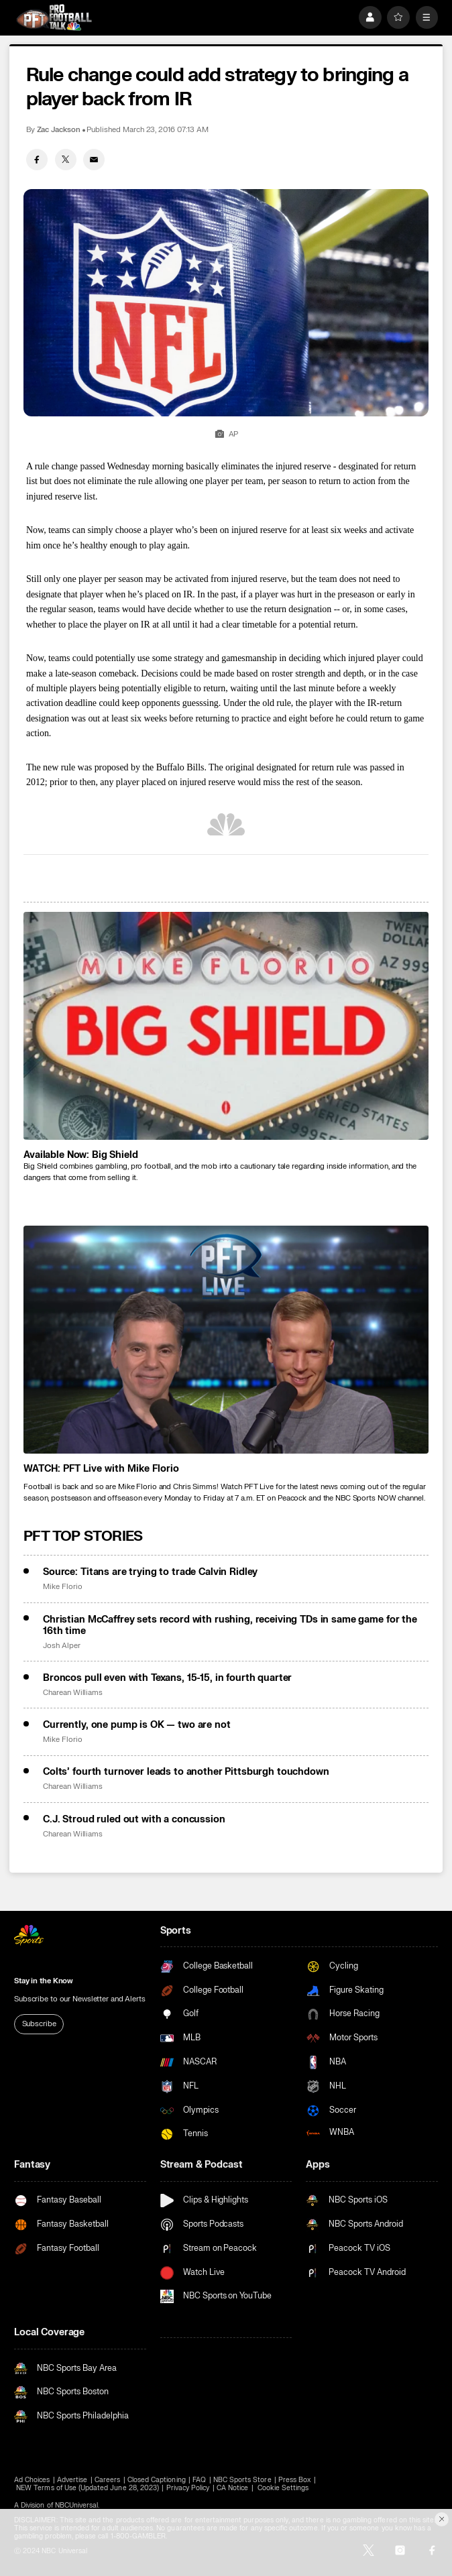 The image size is (452, 2576). Describe the element at coordinates (283, 2488) in the screenshot. I see `Cookie Settings` at that location.